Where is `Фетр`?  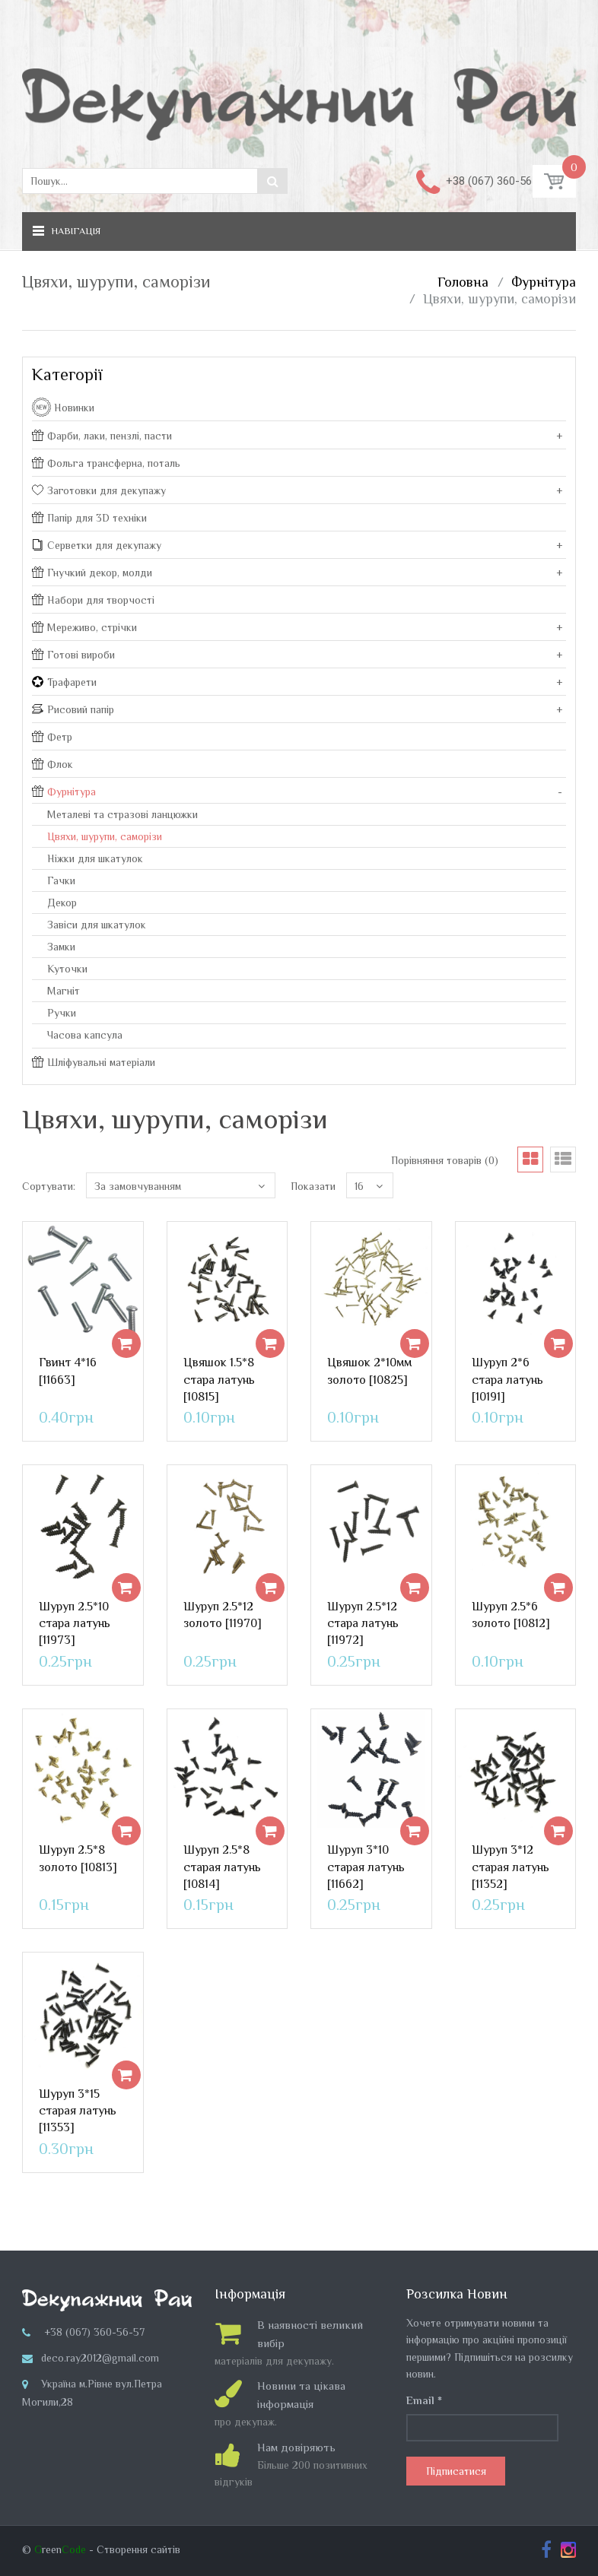 Фетр is located at coordinates (52, 737).